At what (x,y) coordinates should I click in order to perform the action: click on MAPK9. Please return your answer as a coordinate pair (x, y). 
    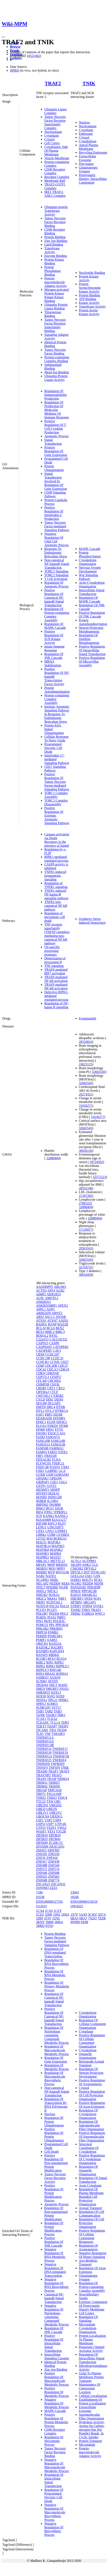
    Looking at the image, I should click on (55, 1553).